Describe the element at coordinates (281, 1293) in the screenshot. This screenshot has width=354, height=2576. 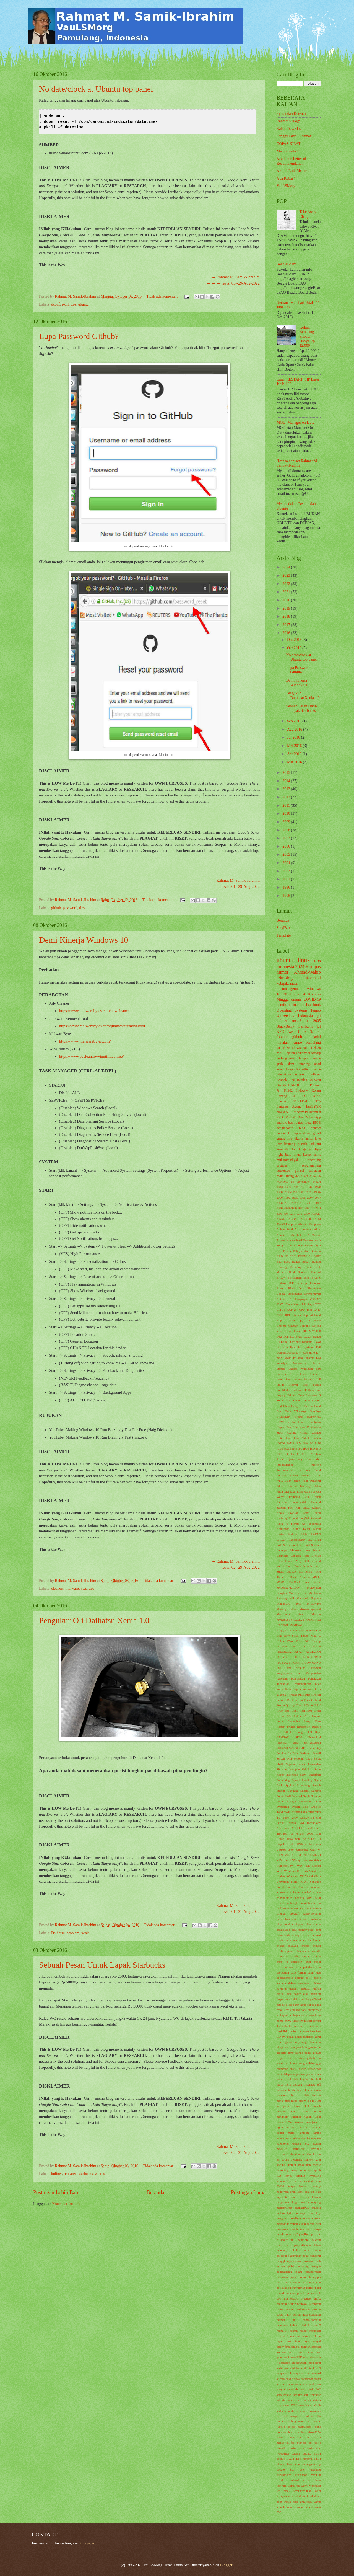
I see `Boeing` at that location.